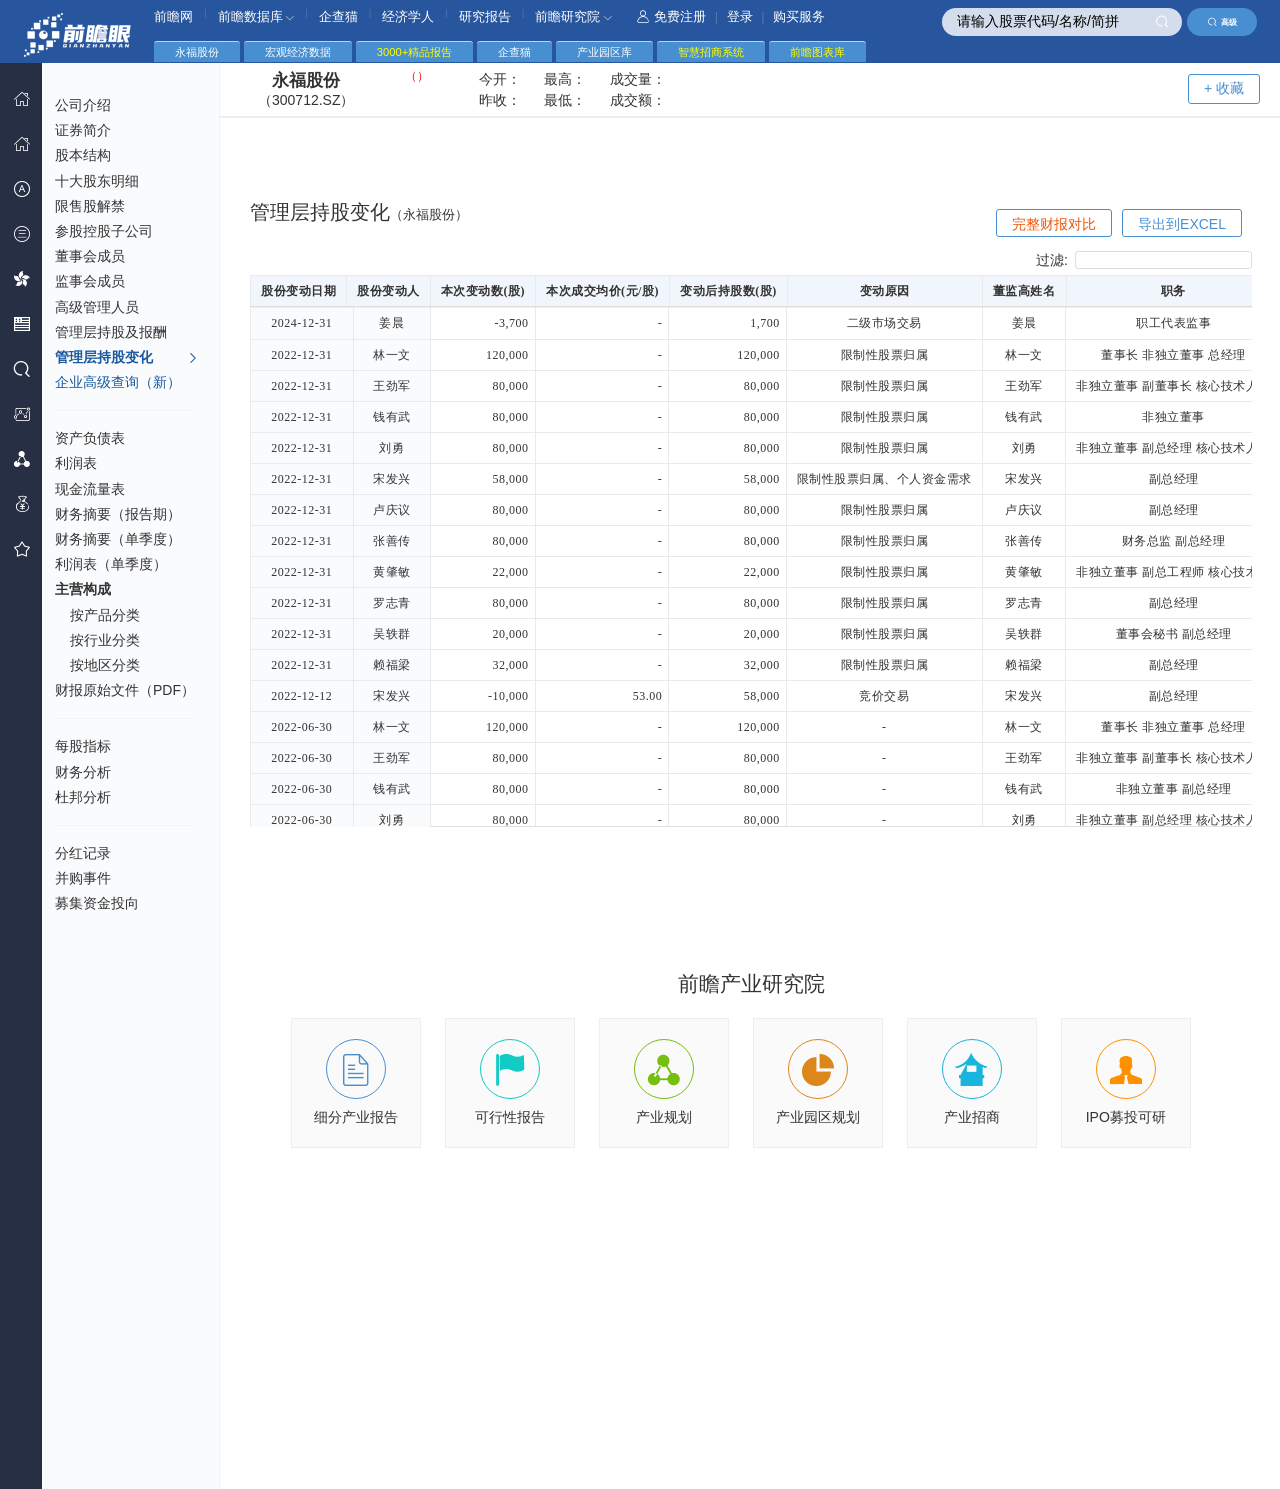 The height and width of the screenshot is (1489, 1280). I want to click on 经济学人, so click(408, 16).